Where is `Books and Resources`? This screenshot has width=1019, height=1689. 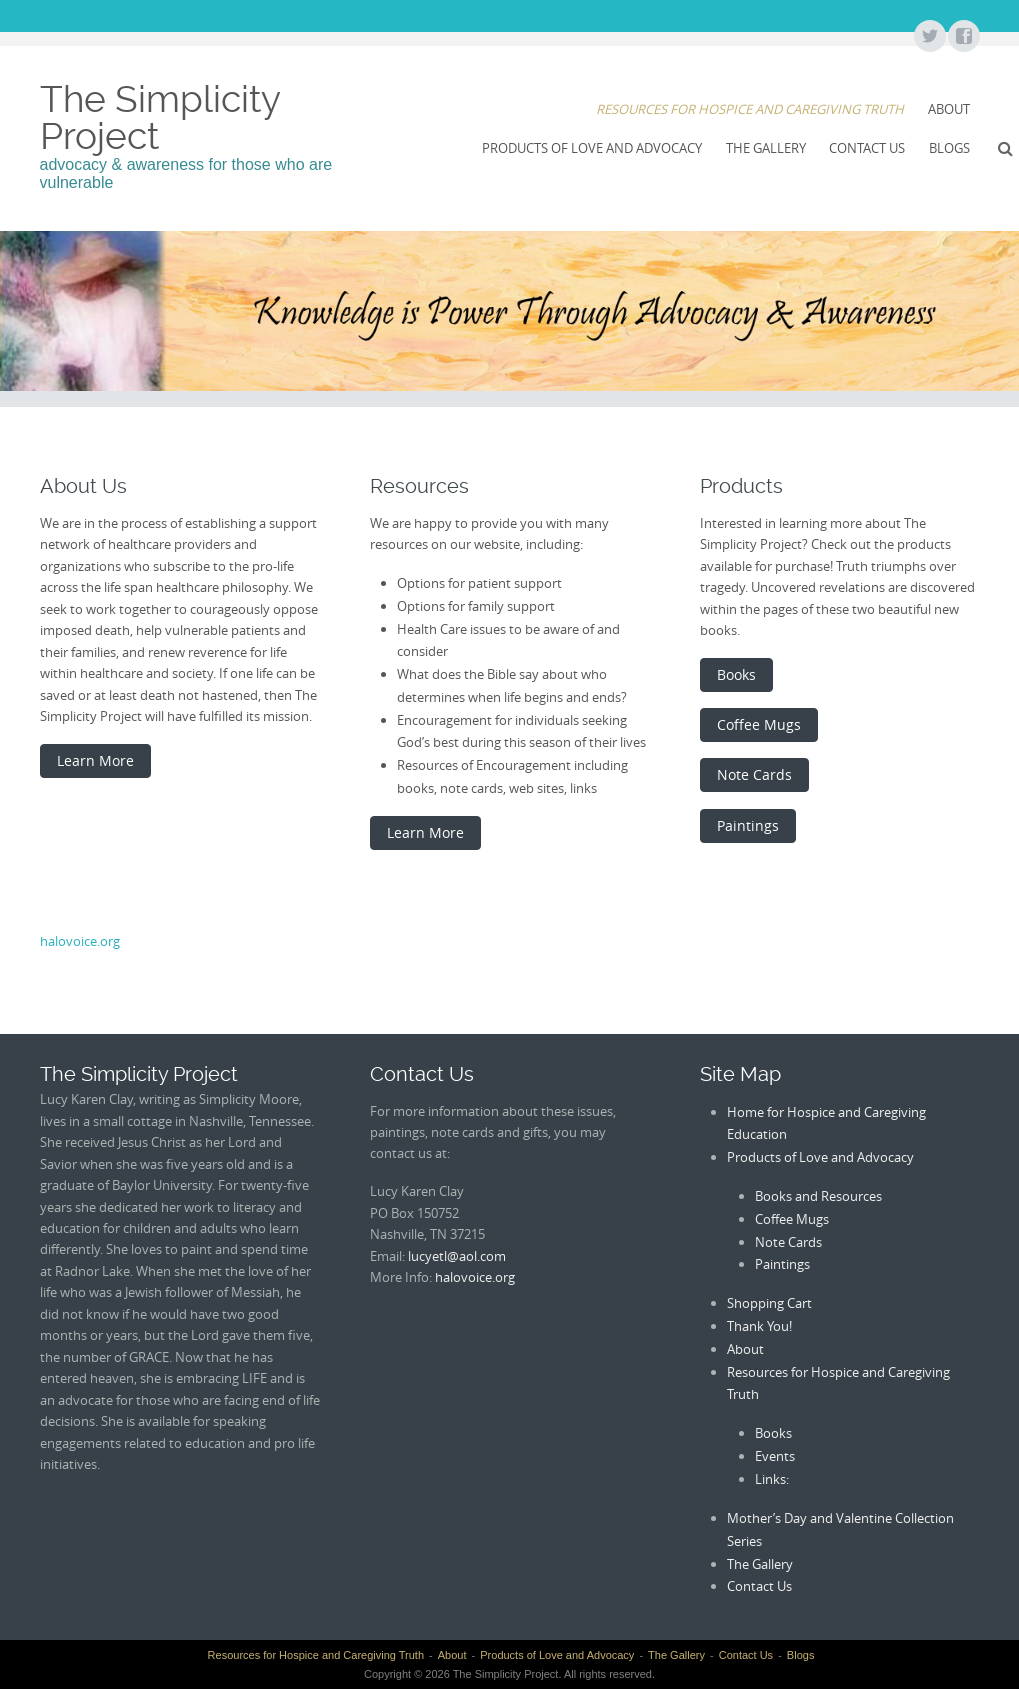 Books and Resources is located at coordinates (818, 1196).